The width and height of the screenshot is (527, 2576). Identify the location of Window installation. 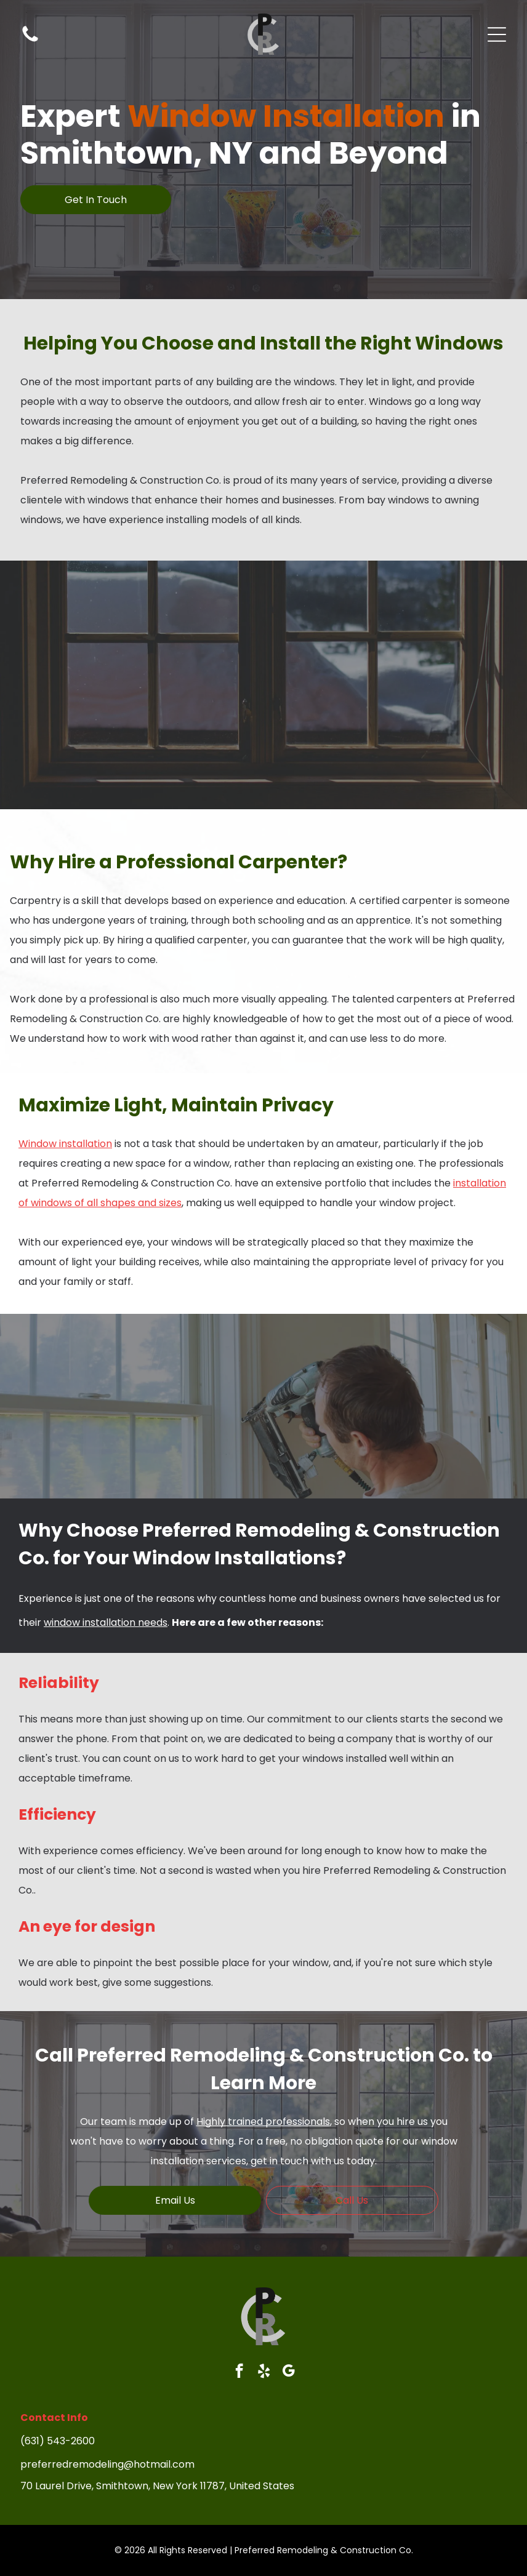
(65, 1144).